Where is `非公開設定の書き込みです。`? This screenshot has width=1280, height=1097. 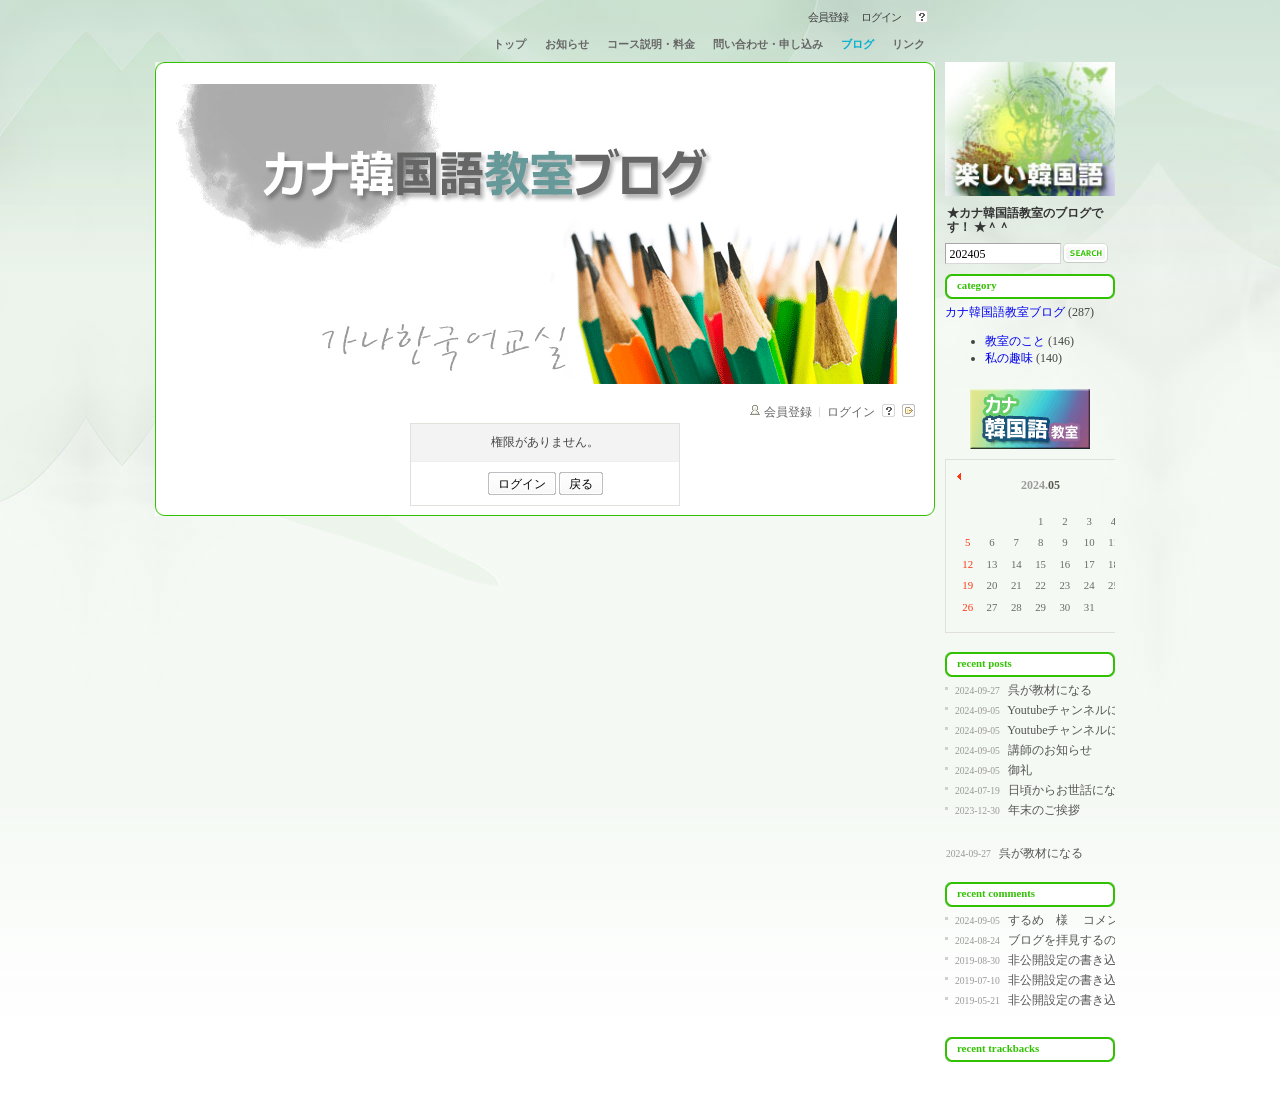
非公開設定の書き込みです。 is located at coordinates (1086, 960).